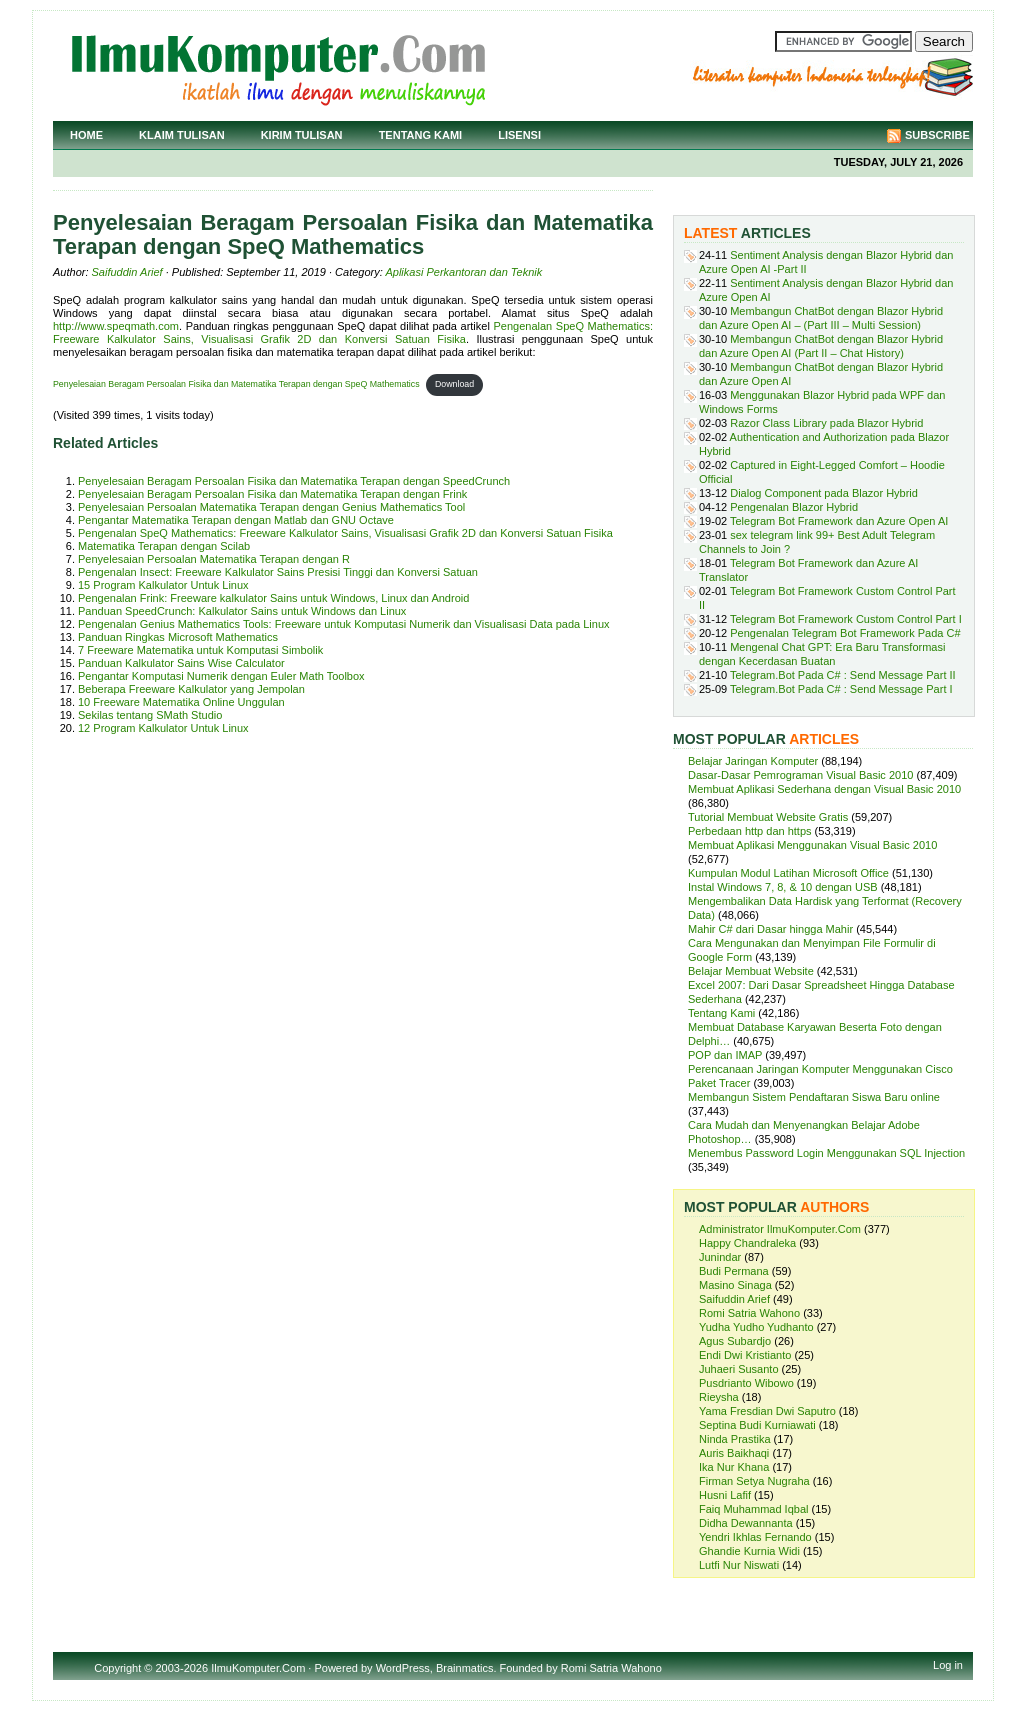  What do you see at coordinates (86, 135) in the screenshot?
I see `Home` at bounding box center [86, 135].